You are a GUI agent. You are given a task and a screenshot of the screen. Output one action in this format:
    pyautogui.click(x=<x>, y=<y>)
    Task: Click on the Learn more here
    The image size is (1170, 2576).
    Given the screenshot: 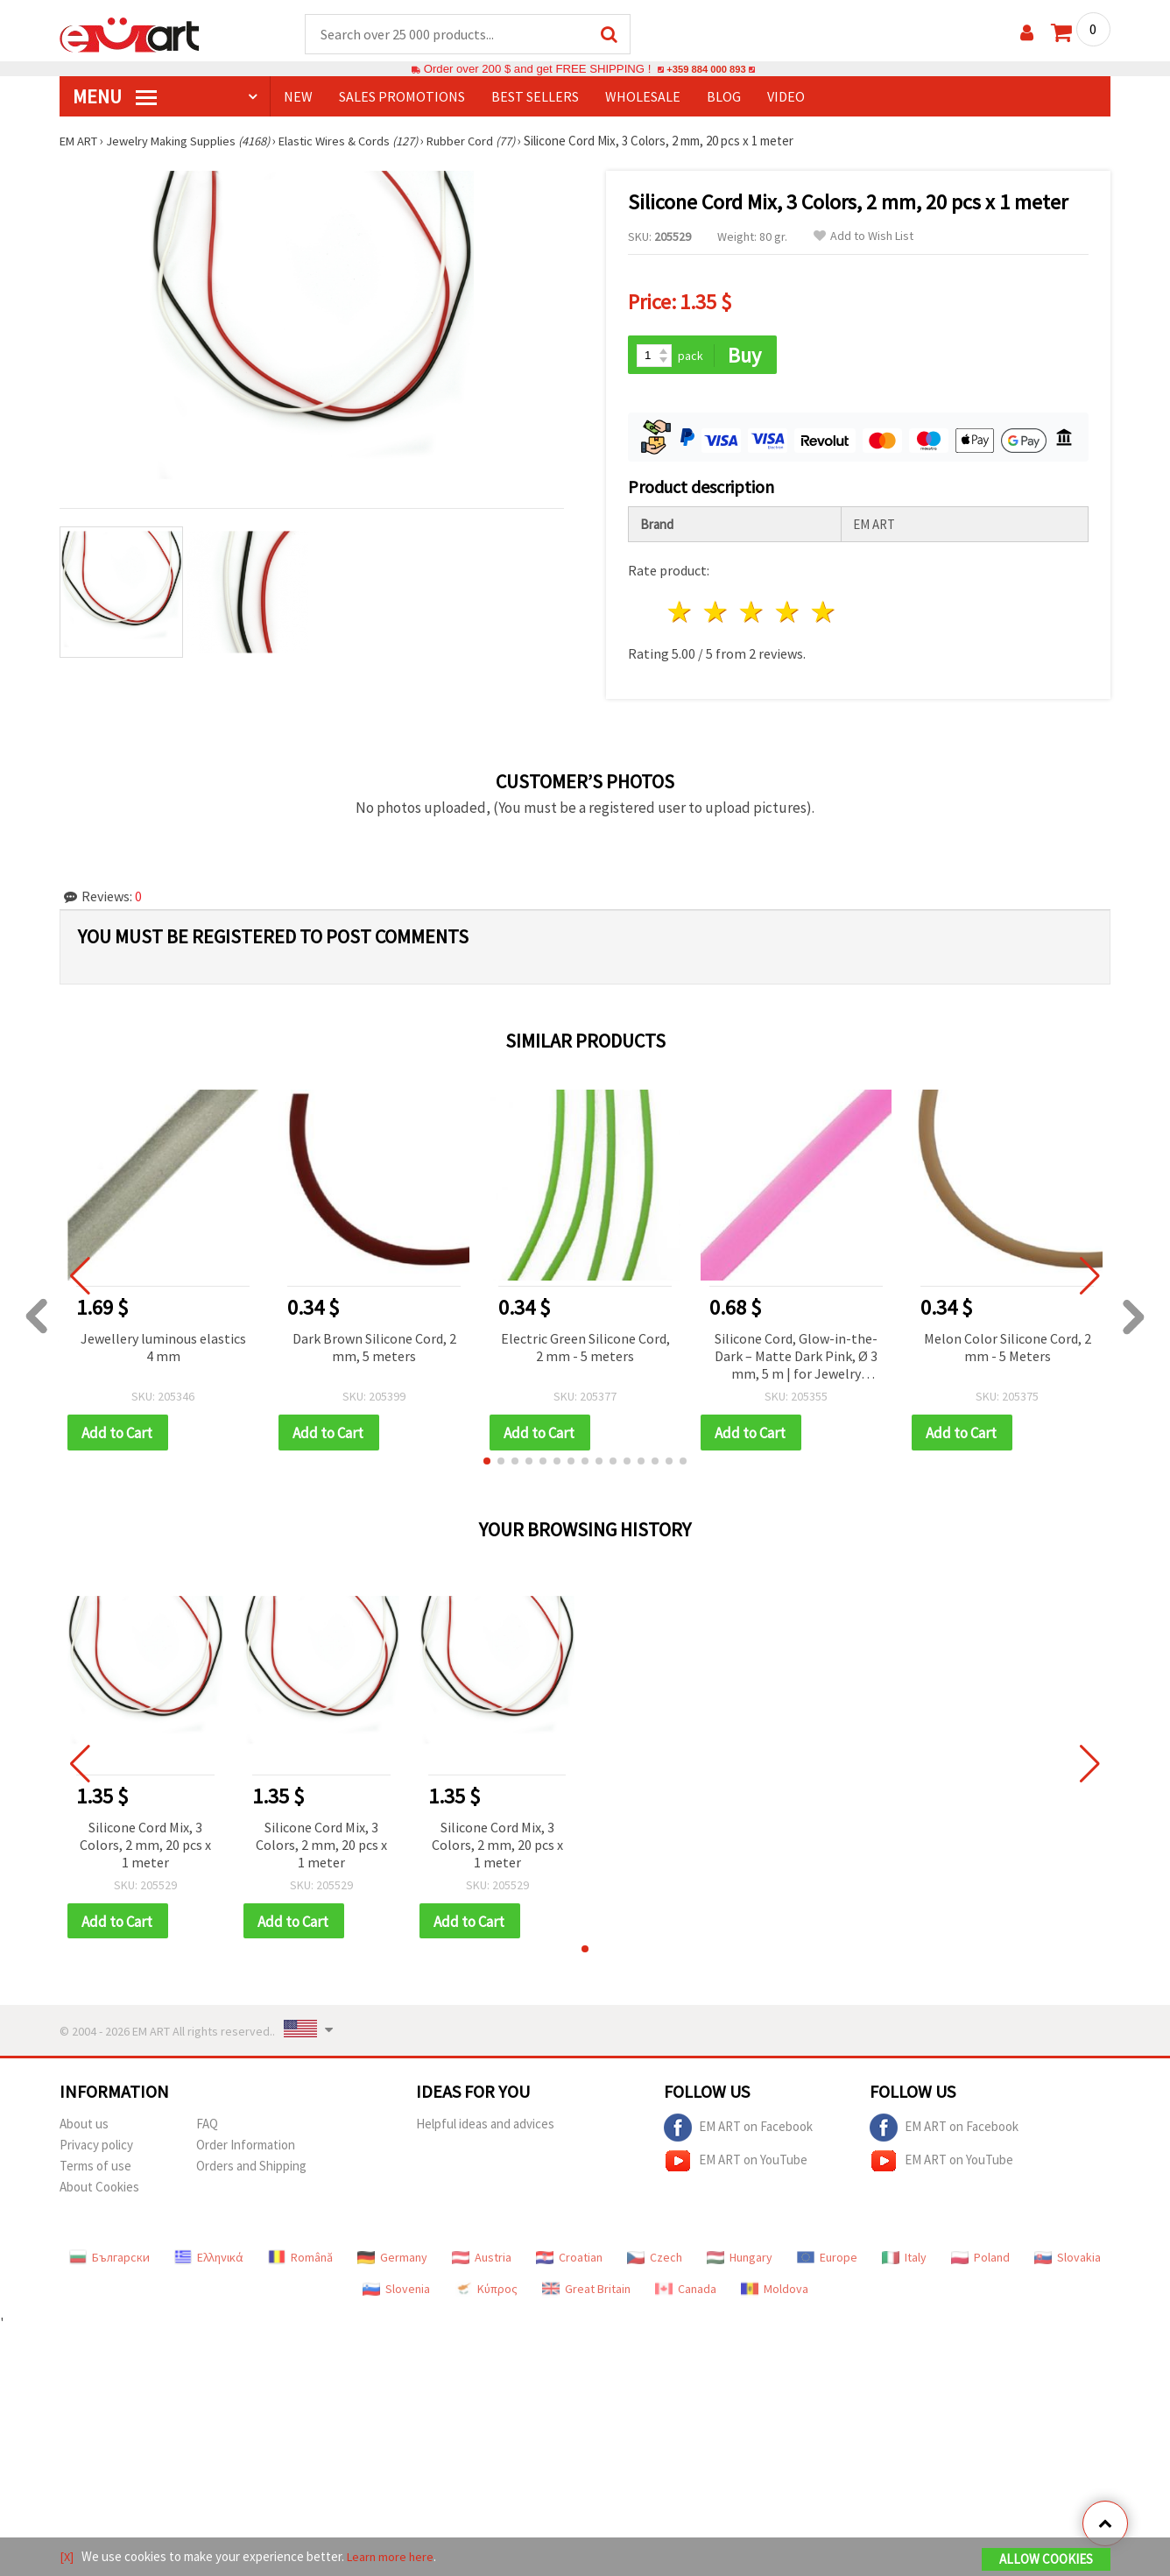 What is the action you would take?
    pyautogui.click(x=393, y=2557)
    